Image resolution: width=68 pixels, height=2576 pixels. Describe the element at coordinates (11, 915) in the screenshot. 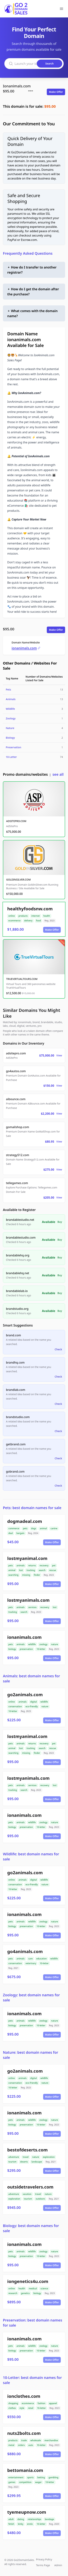

I see `online` at that location.